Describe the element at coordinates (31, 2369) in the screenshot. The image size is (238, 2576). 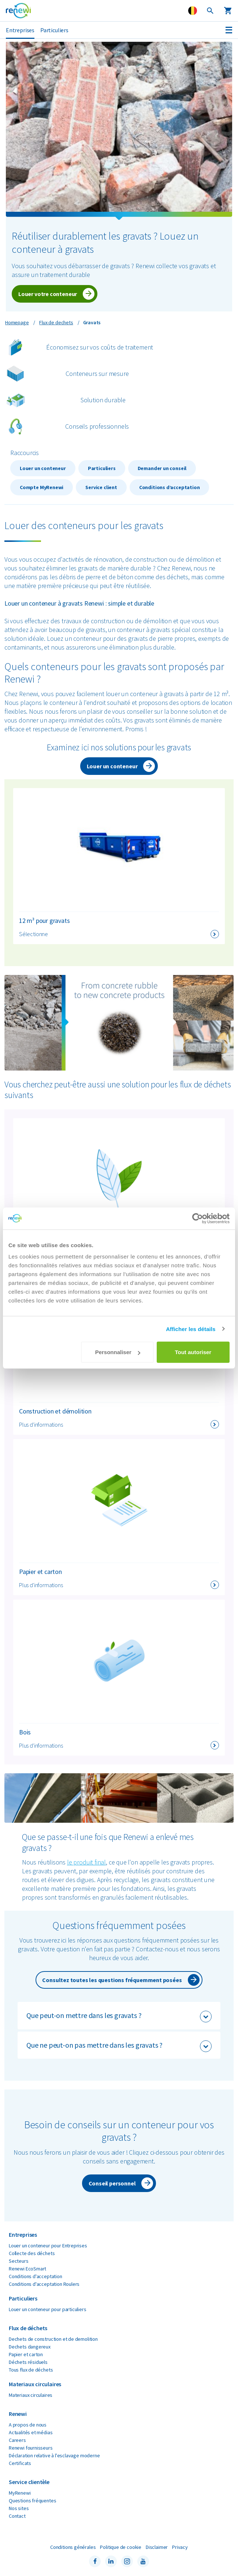
I see `Tous flux de déchets` at that location.